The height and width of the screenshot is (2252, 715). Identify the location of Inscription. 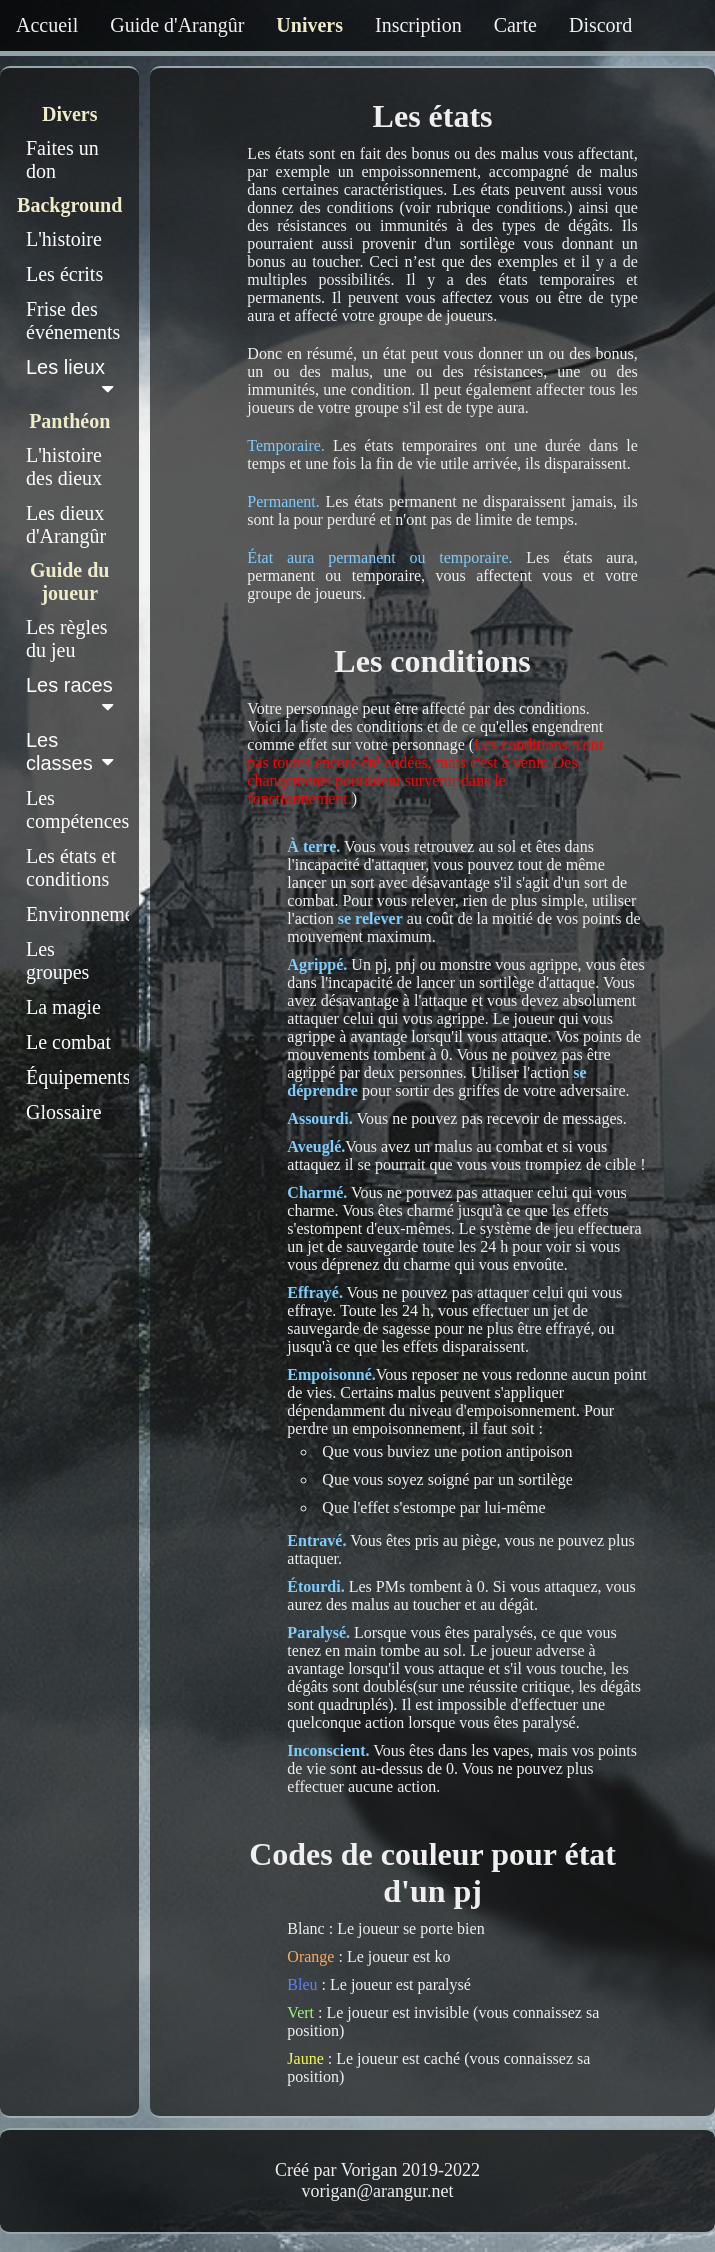
(418, 25).